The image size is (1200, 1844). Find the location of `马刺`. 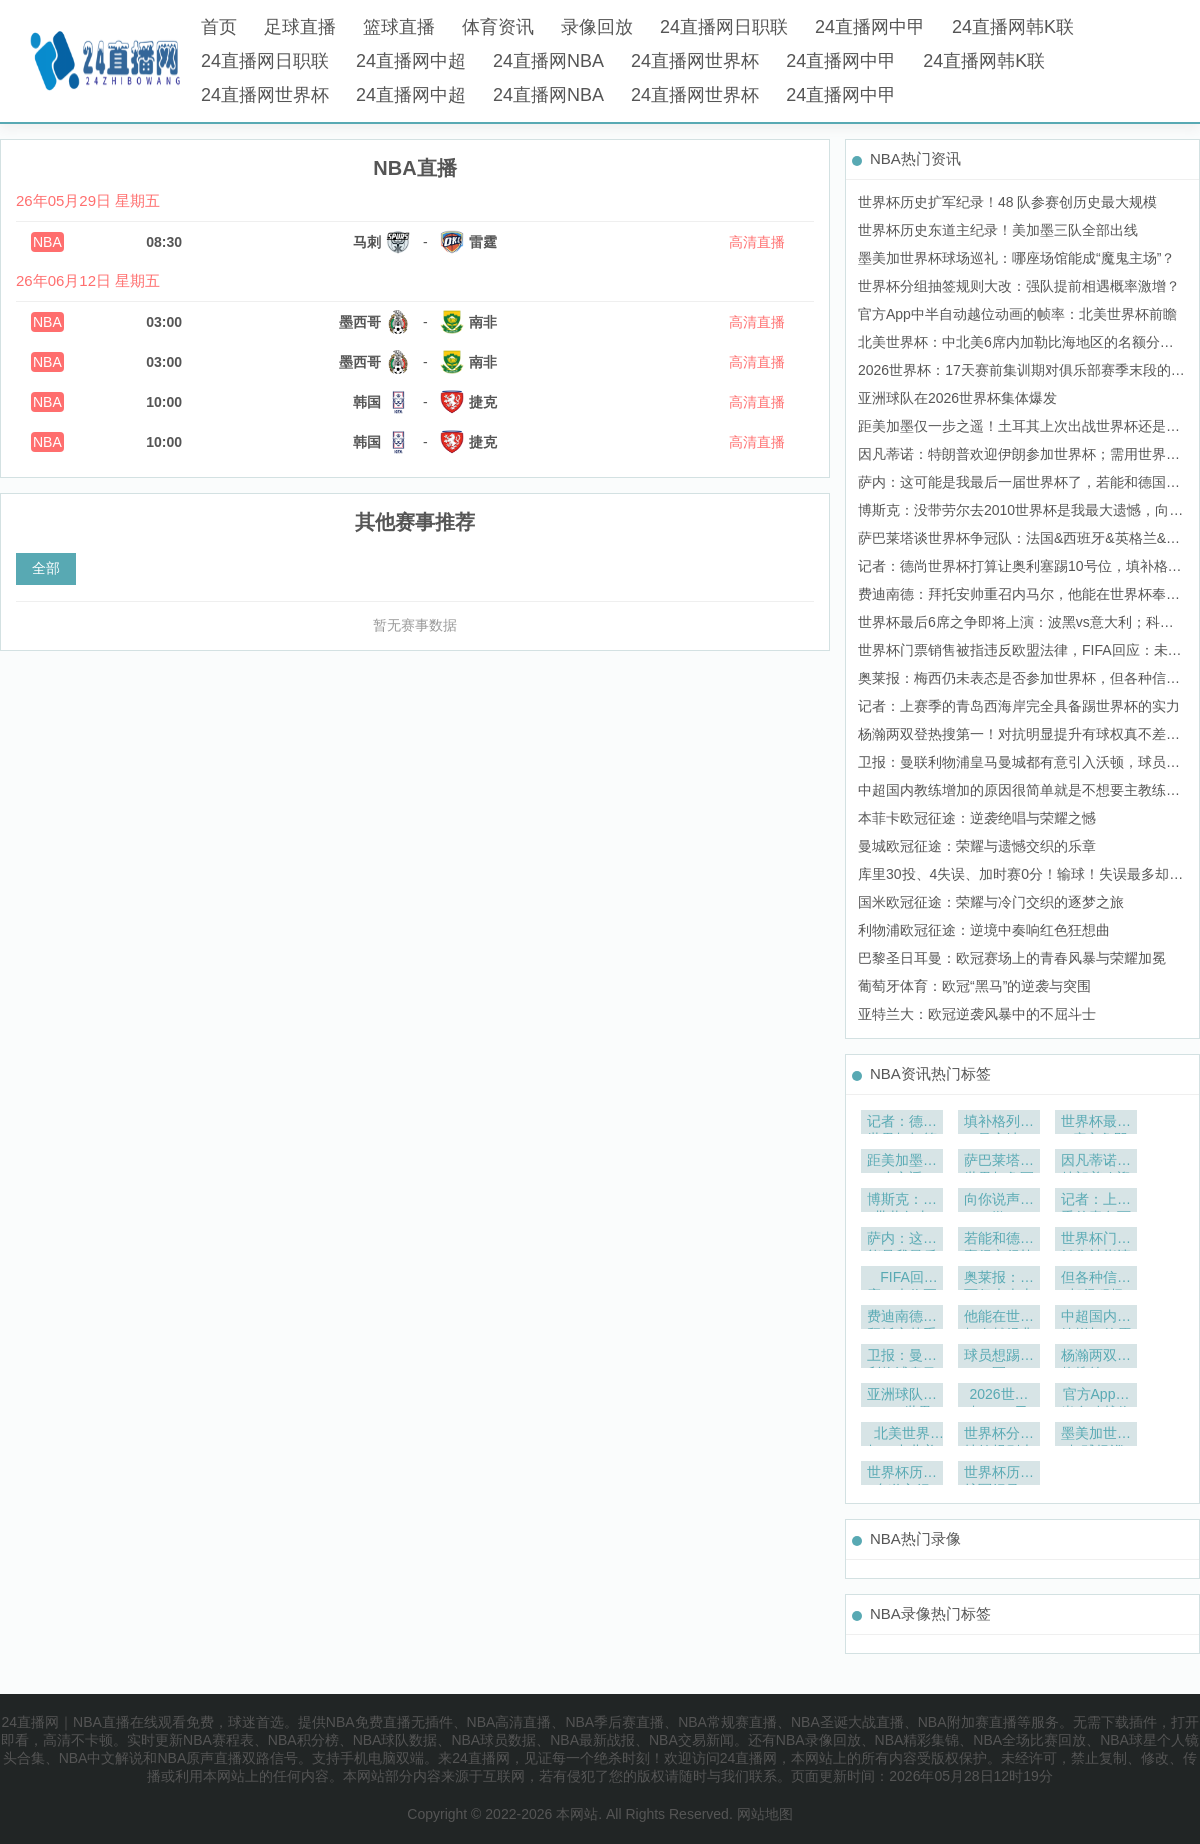

马刺 is located at coordinates (367, 242).